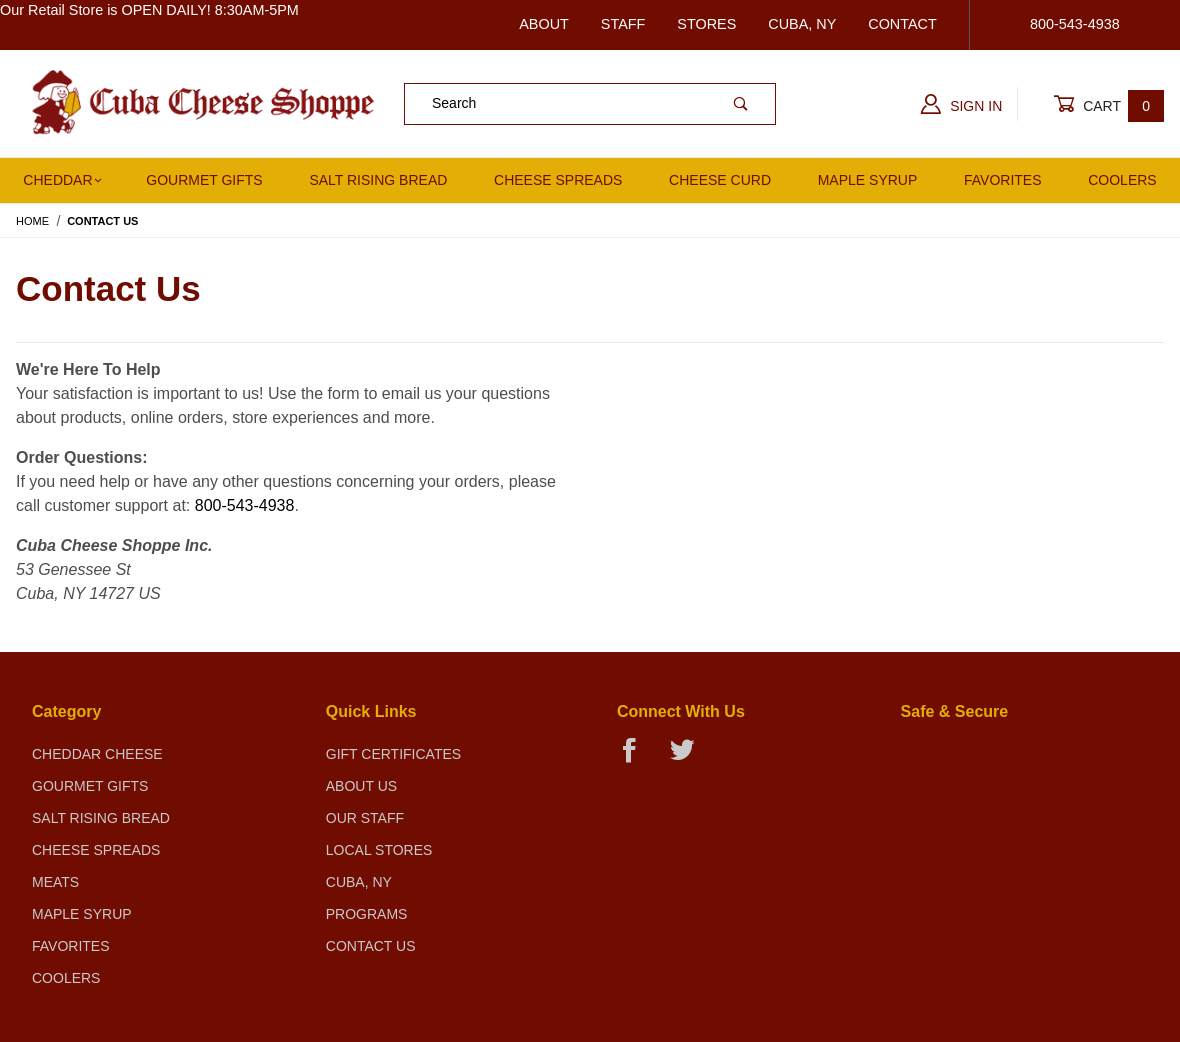 This screenshot has height=1042, width=1180. Describe the element at coordinates (371, 946) in the screenshot. I see `Contact Us` at that location.